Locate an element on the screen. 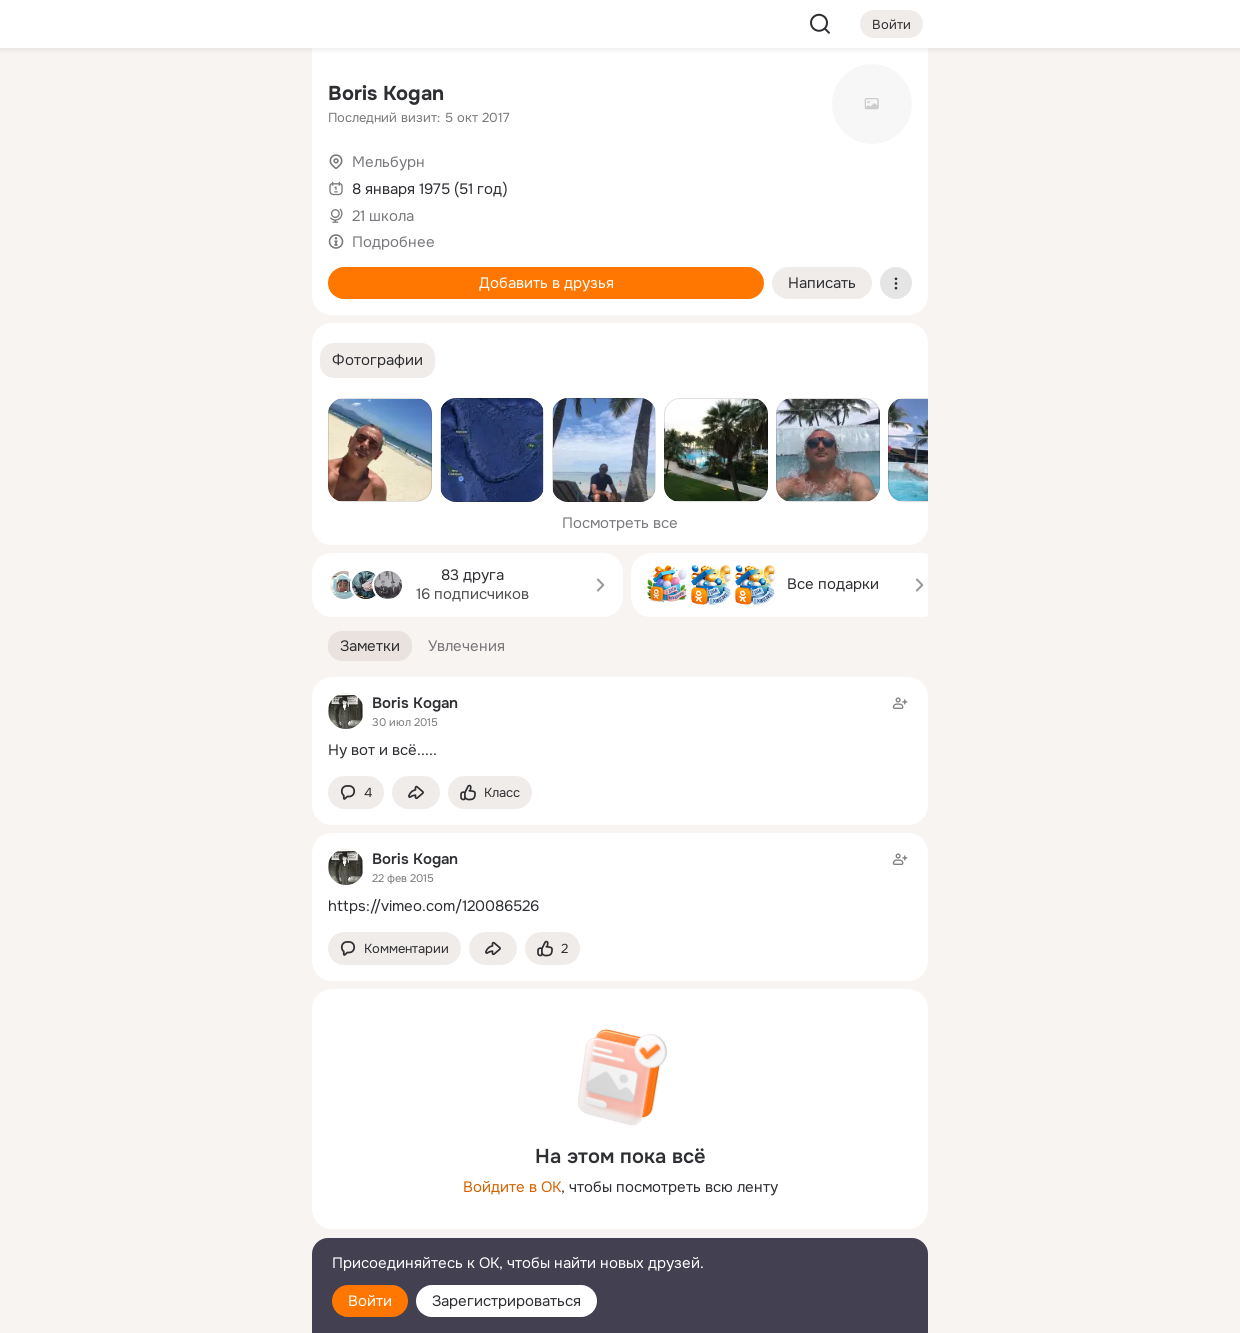 The height and width of the screenshot is (1333, 1240). Войдите в ОК is located at coordinates (512, 1187).